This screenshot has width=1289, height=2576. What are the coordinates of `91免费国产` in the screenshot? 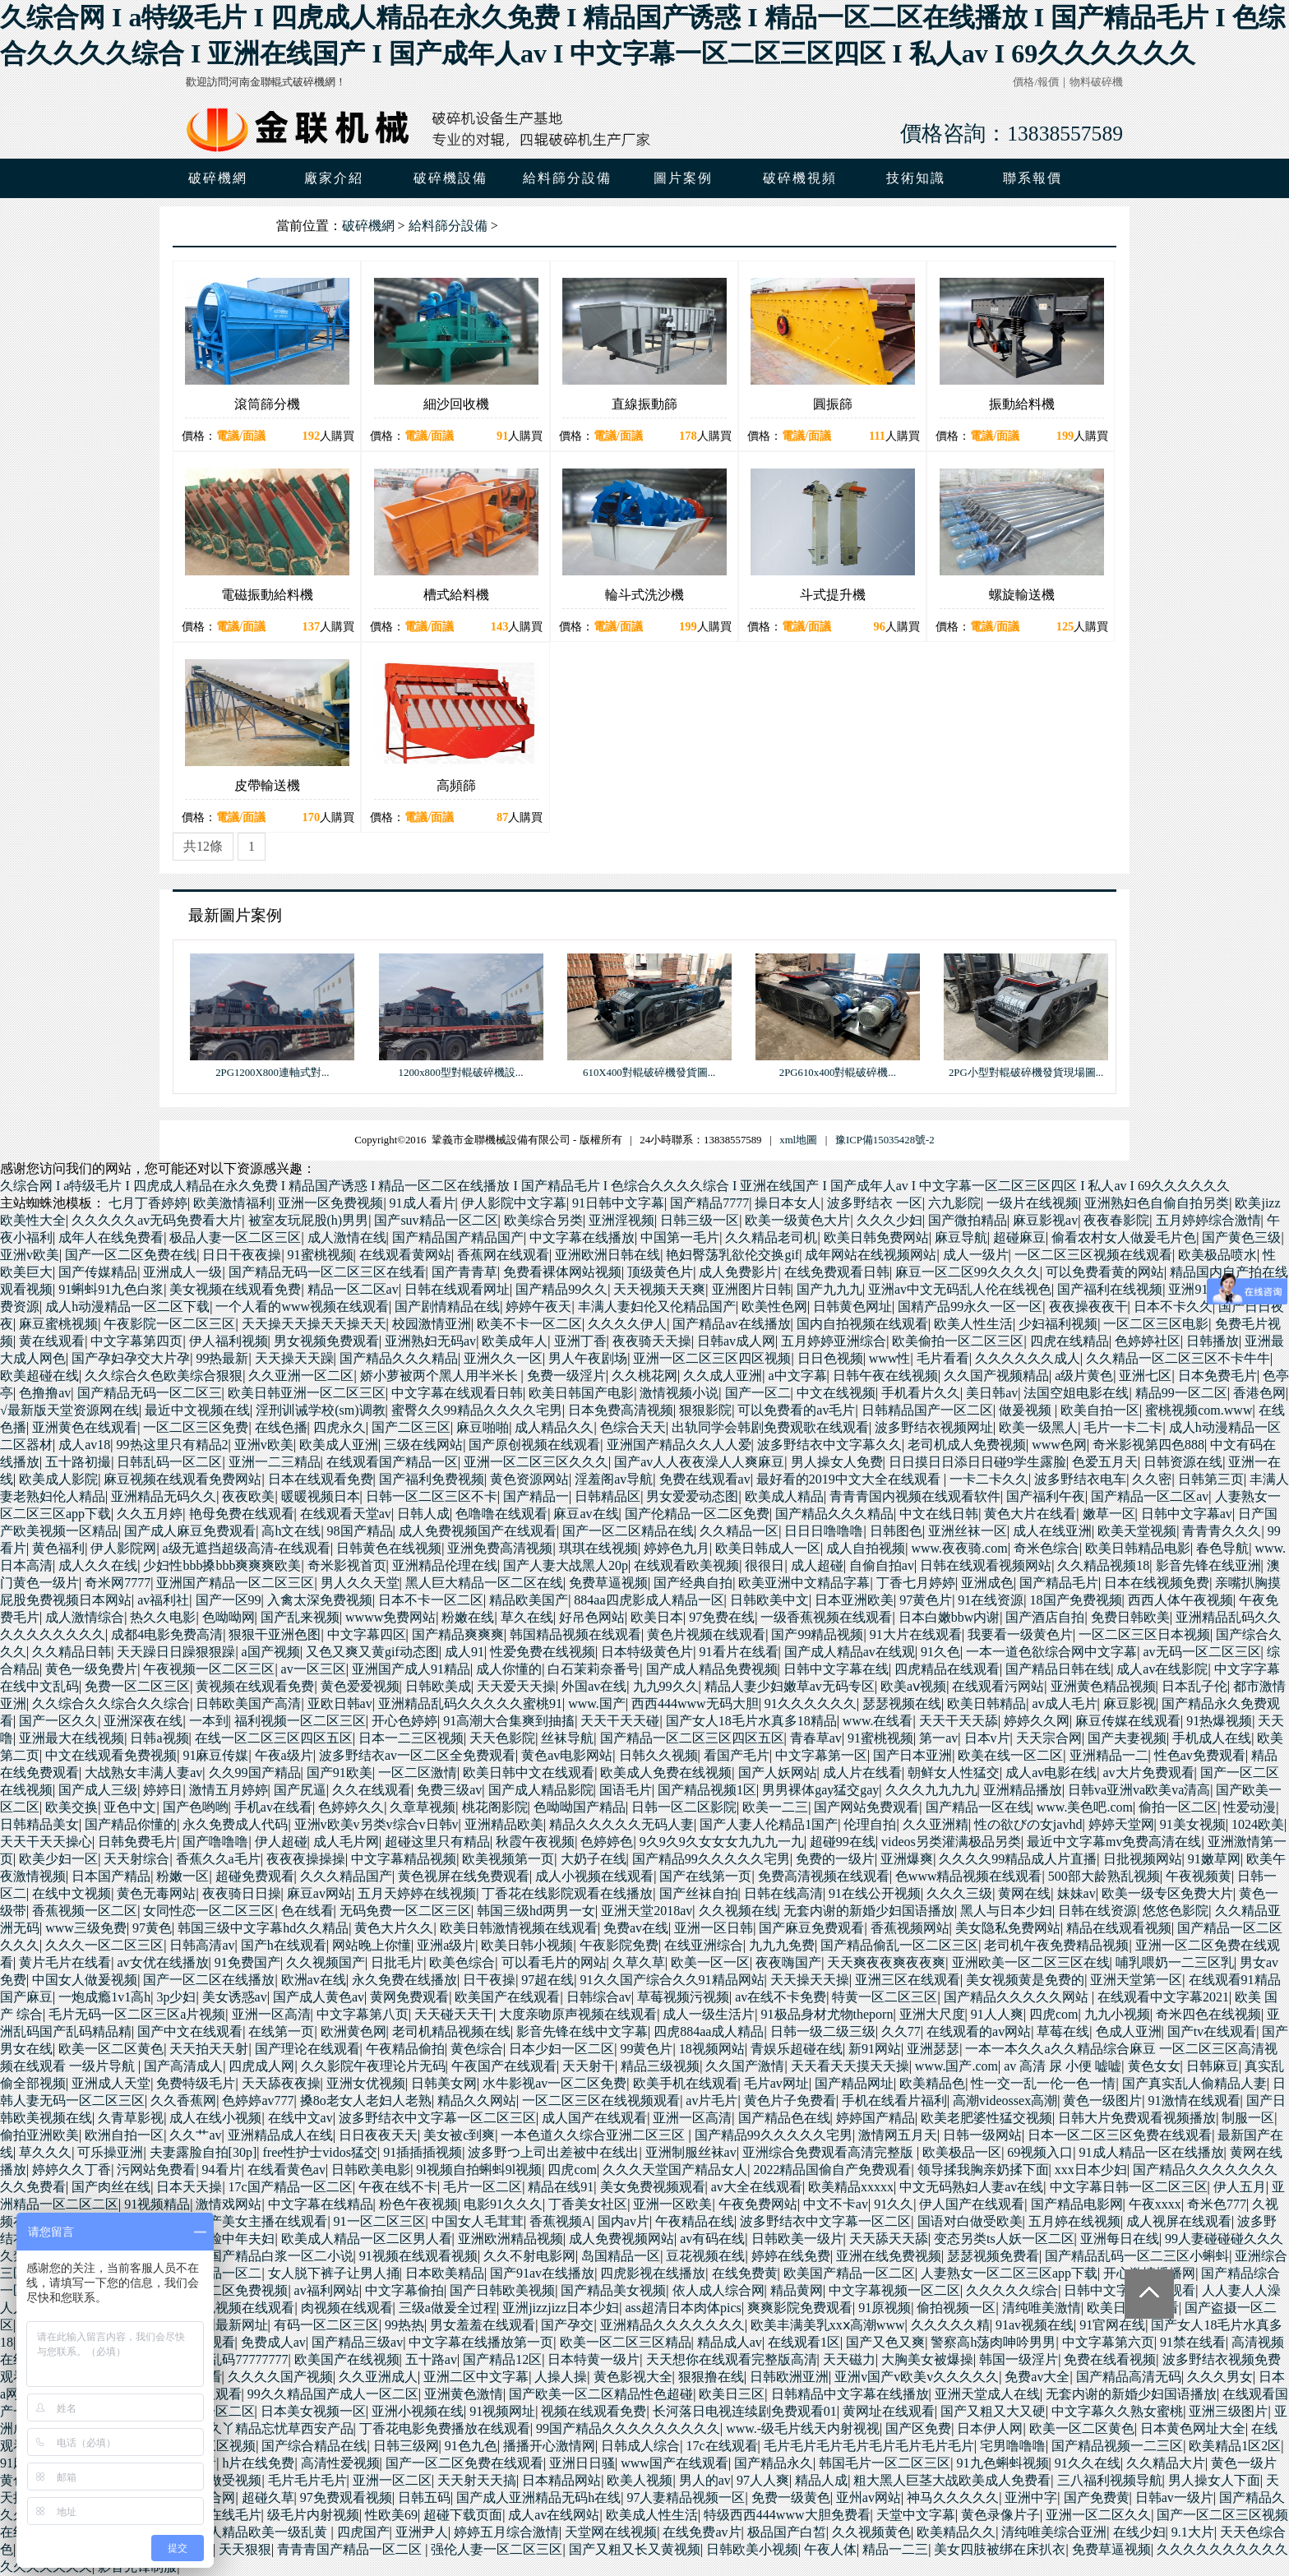 It's located at (247, 1962).